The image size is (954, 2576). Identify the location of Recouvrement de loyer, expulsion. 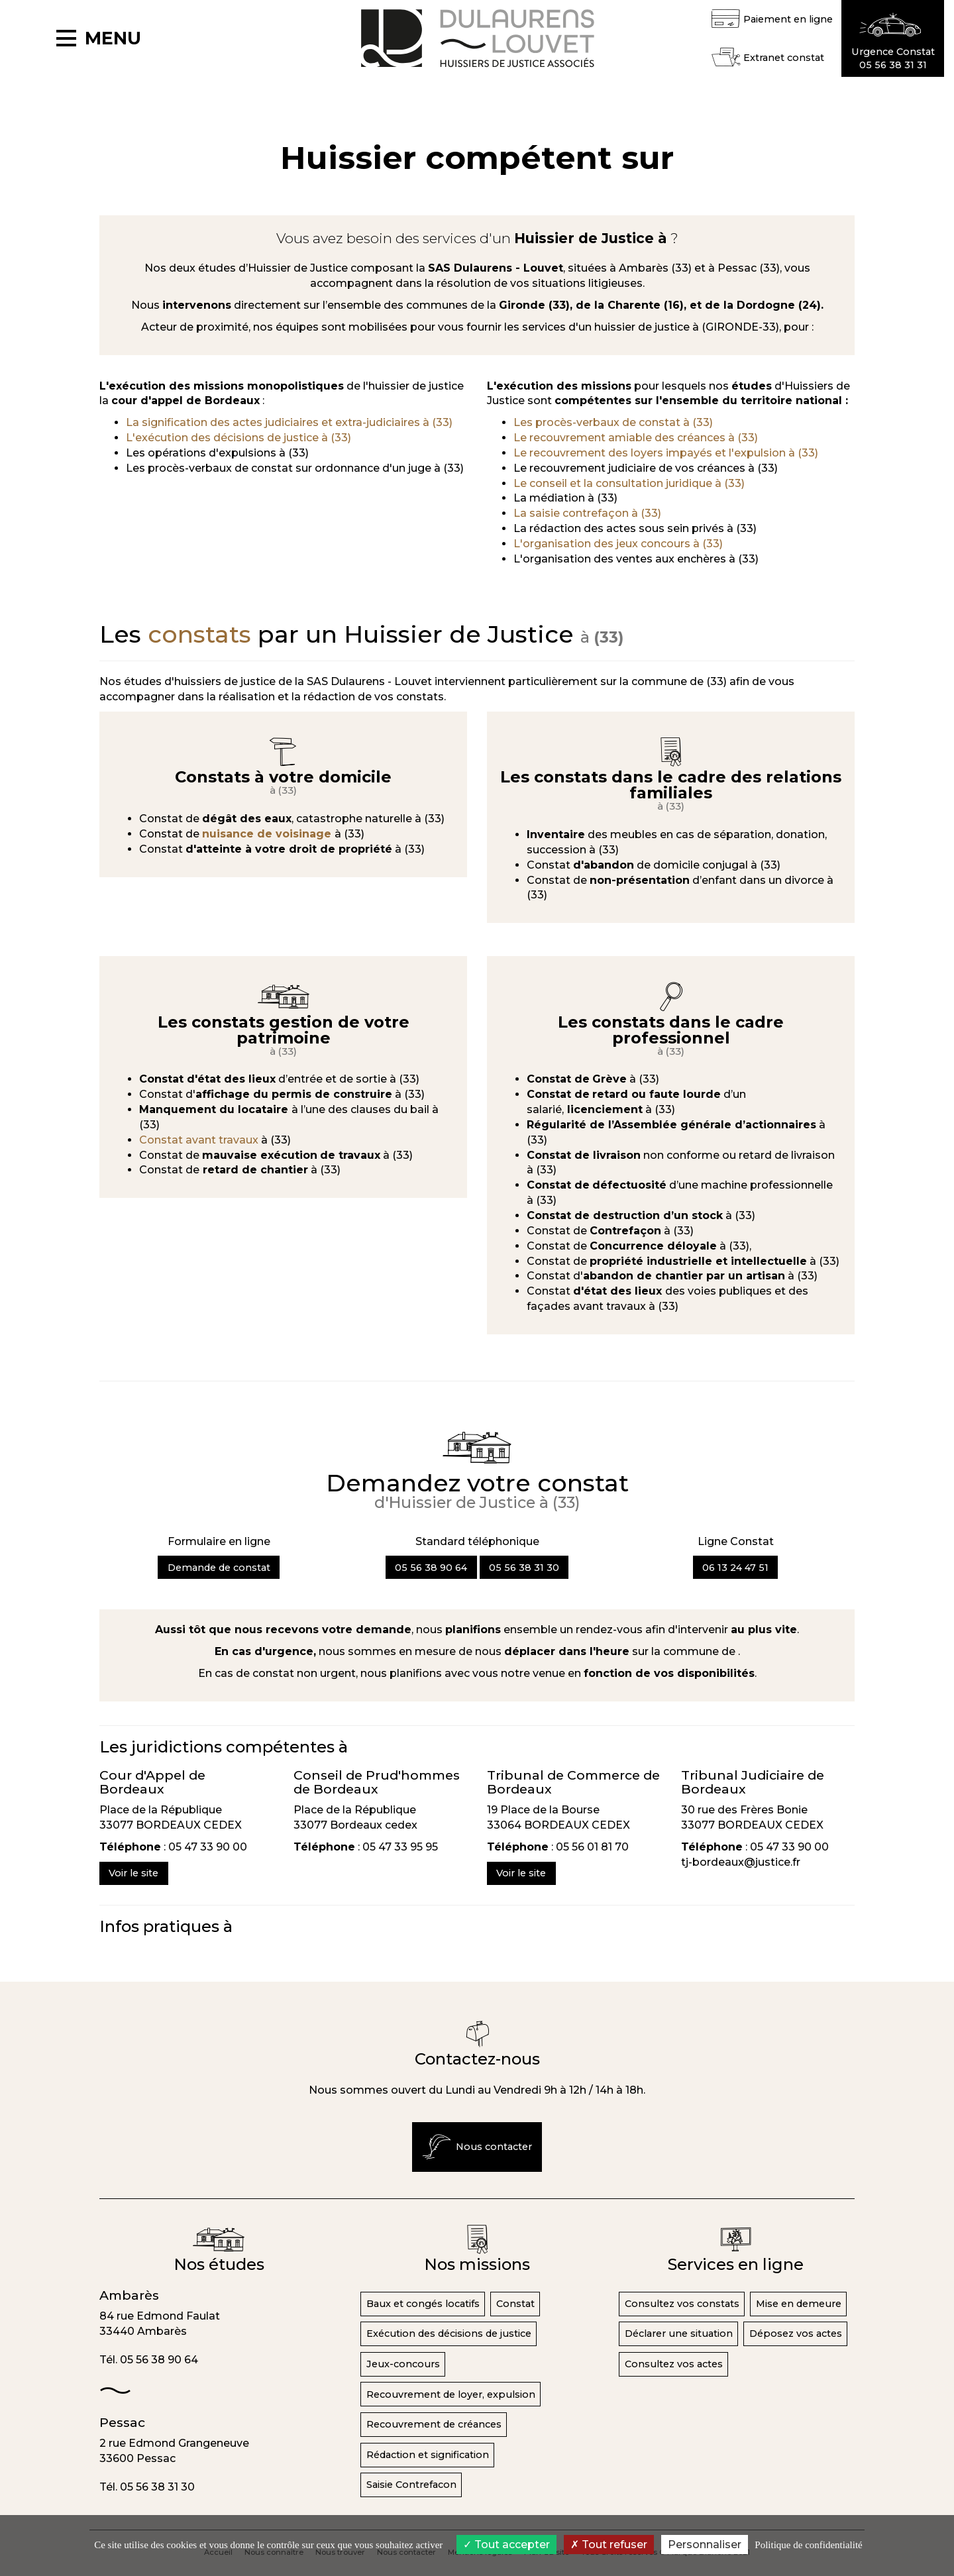
(450, 2394).